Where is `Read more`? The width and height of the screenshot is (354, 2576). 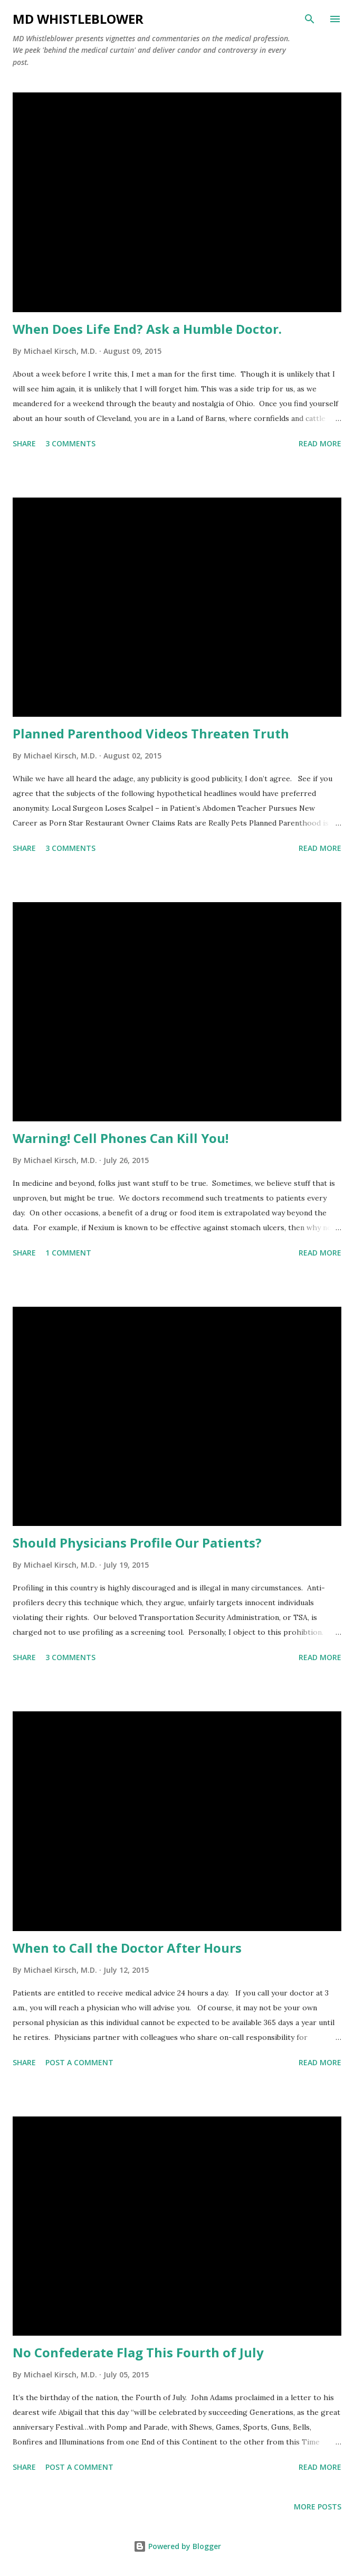 Read more is located at coordinates (320, 443).